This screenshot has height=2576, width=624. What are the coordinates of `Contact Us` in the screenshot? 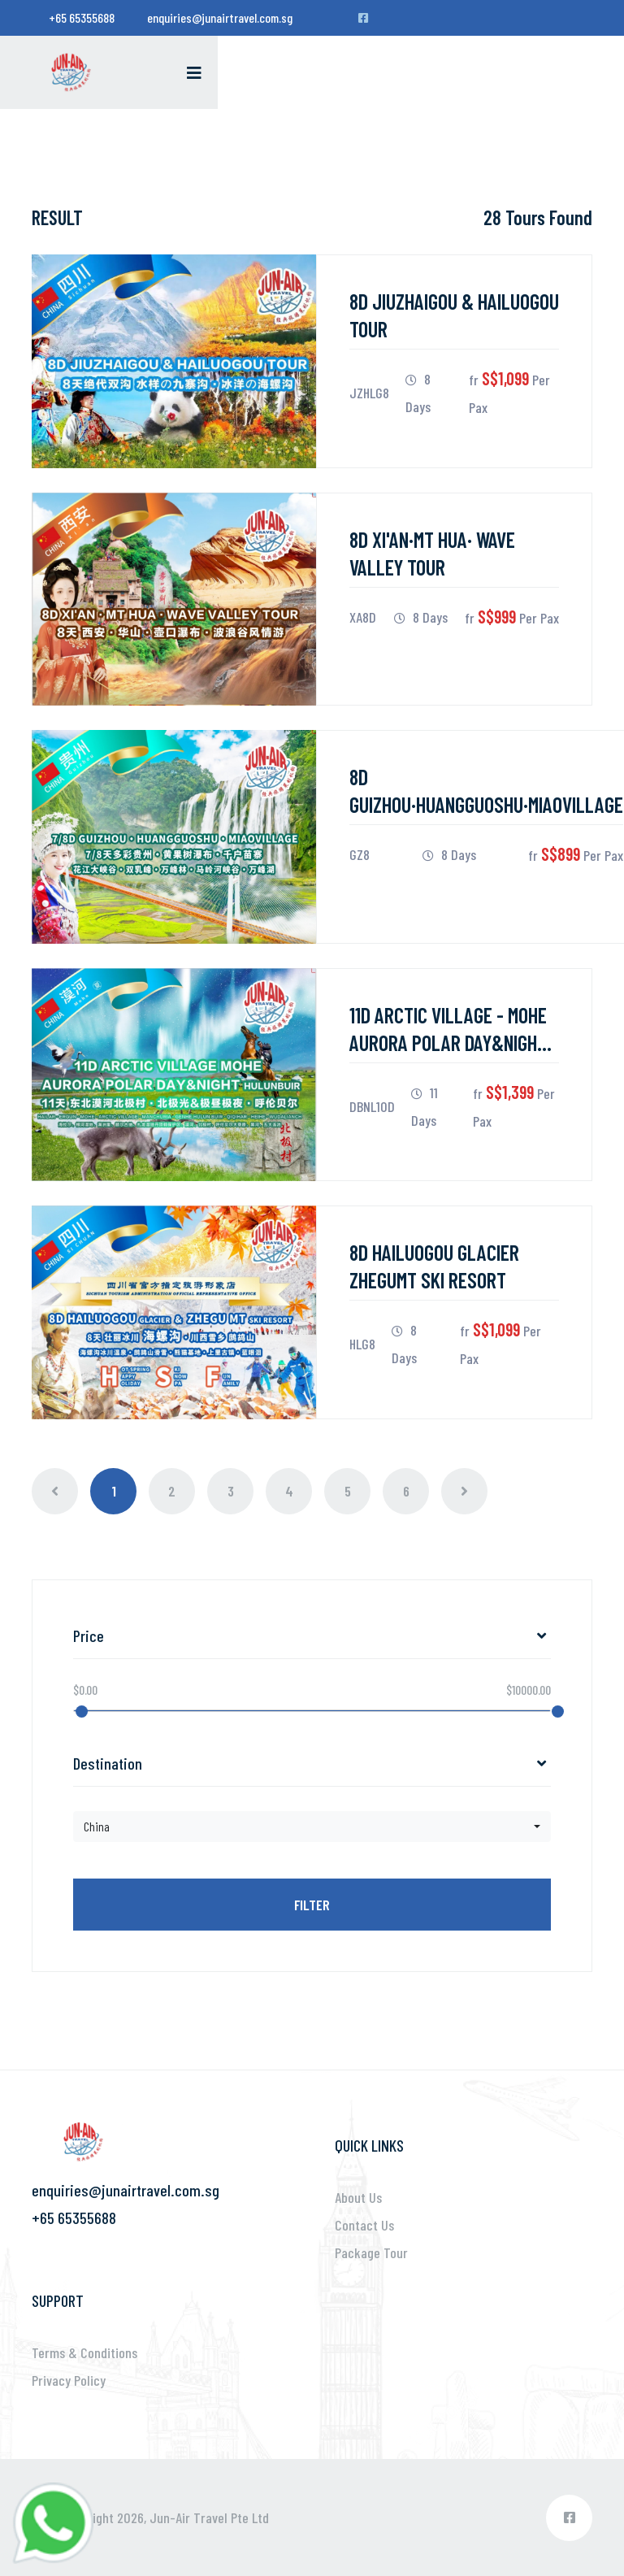 It's located at (364, 2225).